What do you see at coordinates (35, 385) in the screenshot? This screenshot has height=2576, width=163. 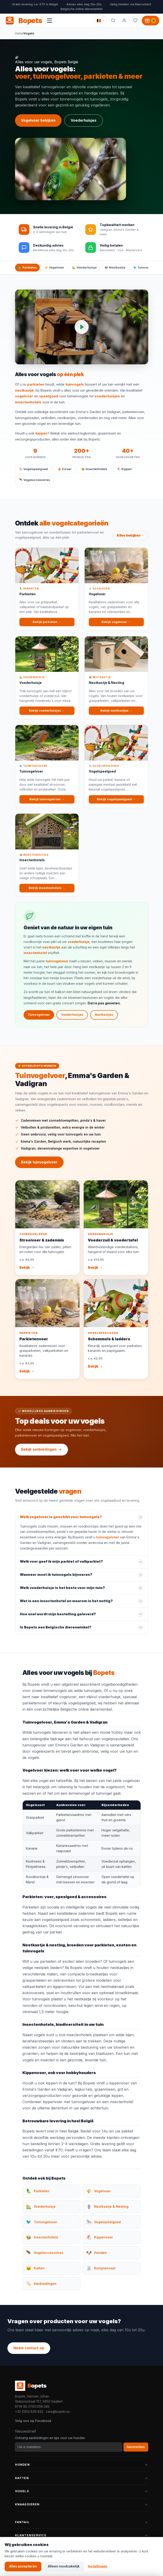 I see `parkieten` at bounding box center [35, 385].